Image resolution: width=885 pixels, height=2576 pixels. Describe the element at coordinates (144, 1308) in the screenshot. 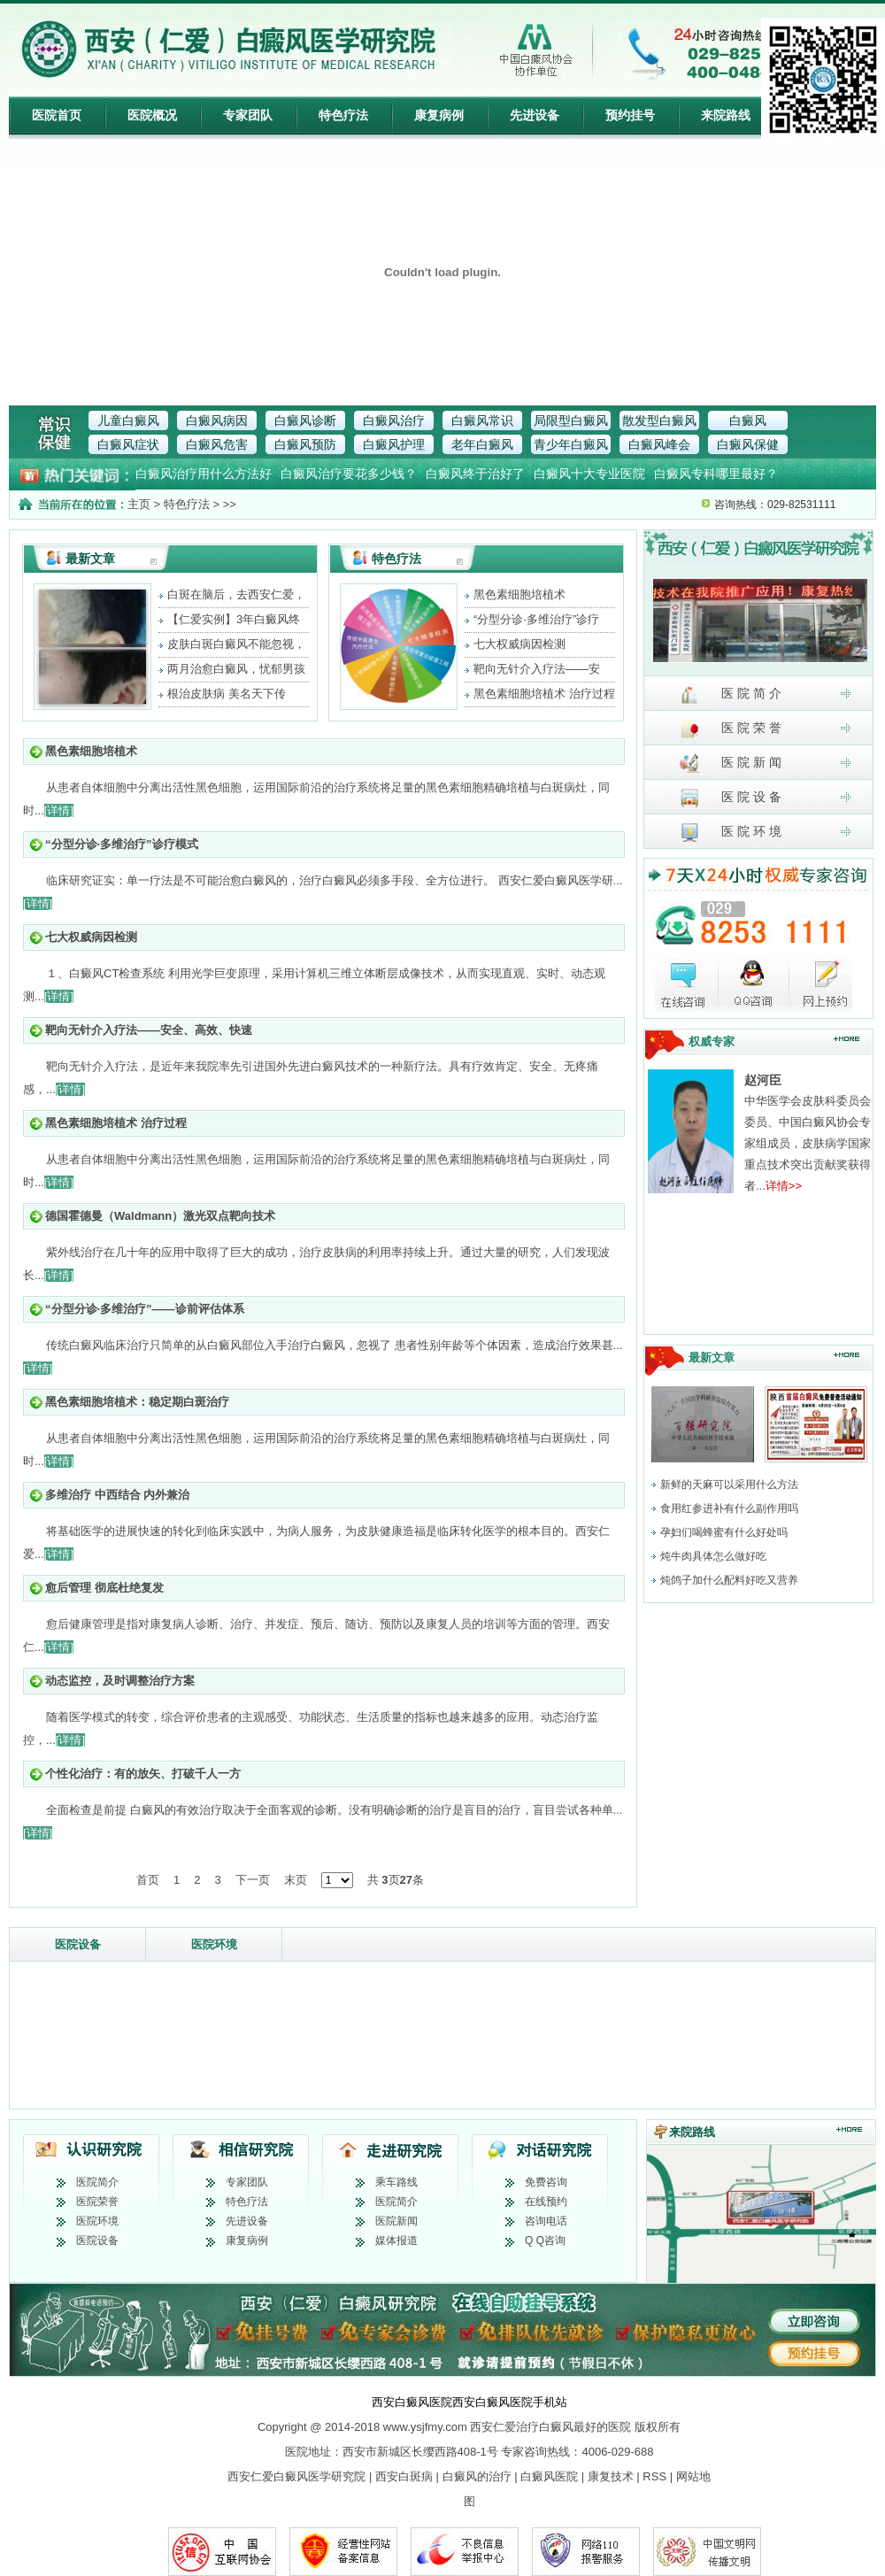

I see `“分型分诊·多维治疗”——诊前评估体系` at that location.